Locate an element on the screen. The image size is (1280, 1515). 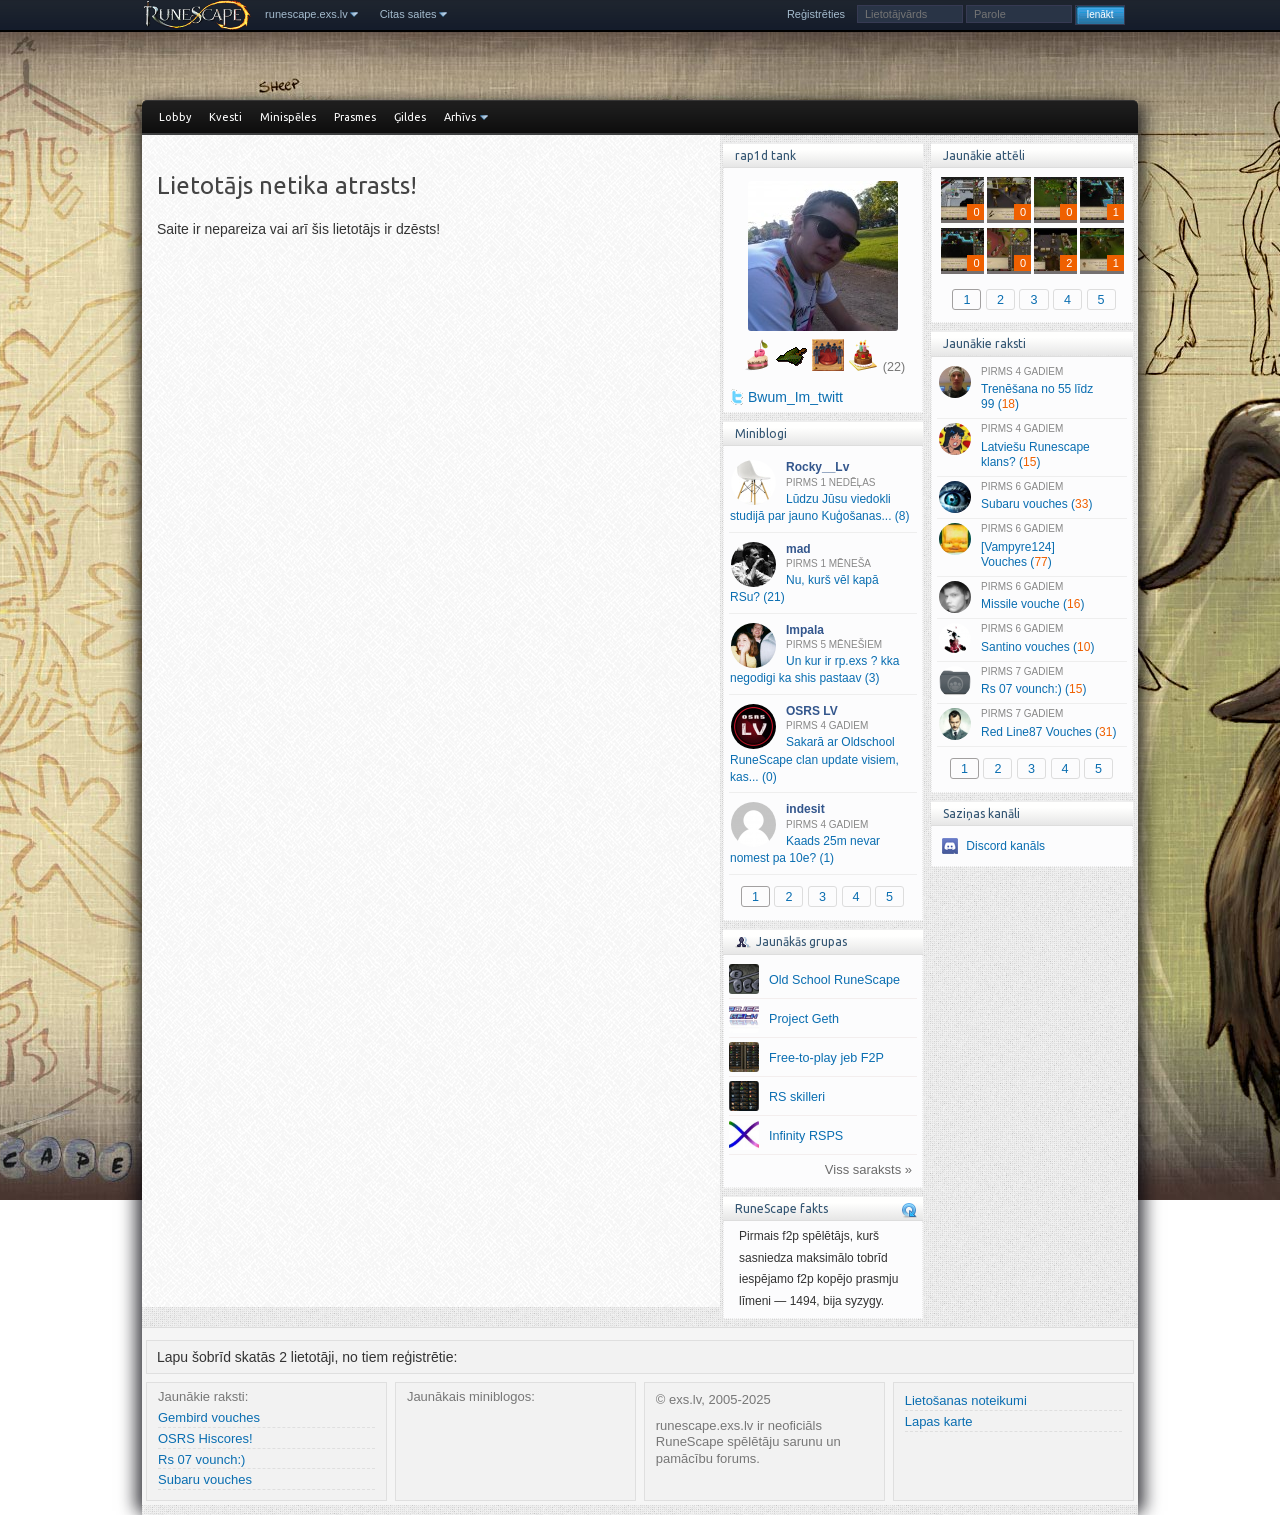
Ģildes is located at coordinates (410, 117).